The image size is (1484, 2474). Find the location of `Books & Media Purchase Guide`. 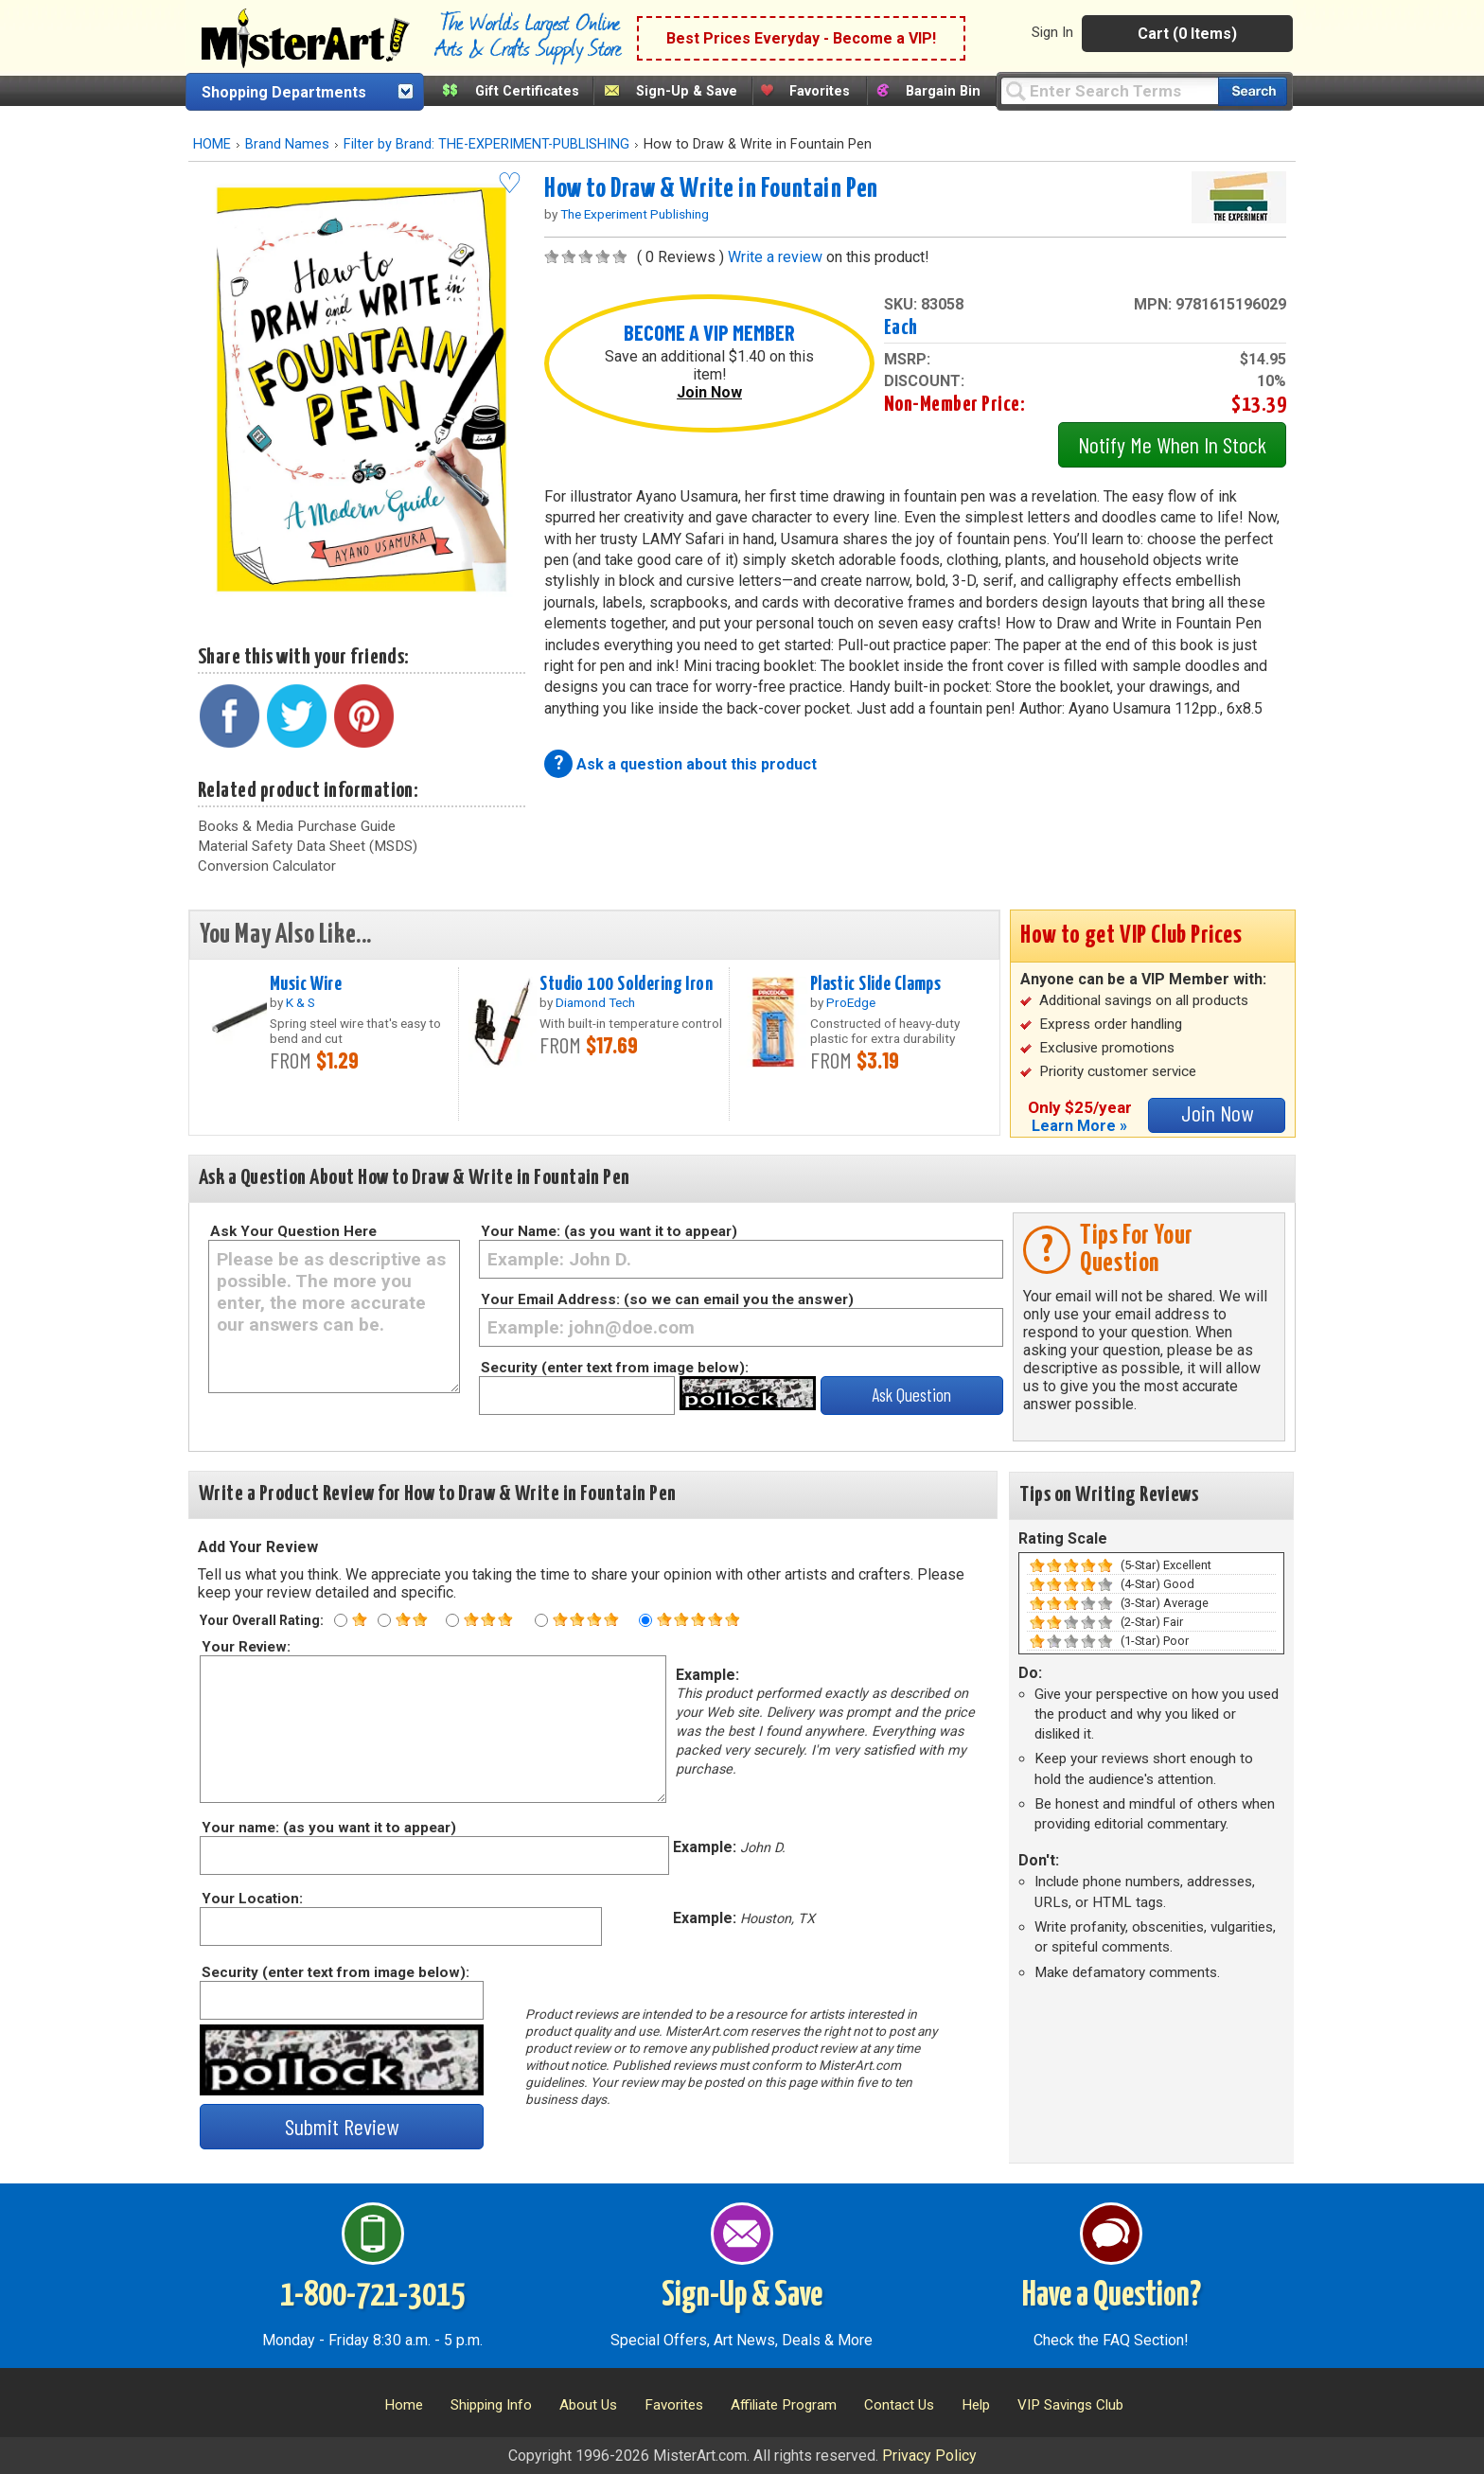

Books & Media Purchase Guide is located at coordinates (297, 826).